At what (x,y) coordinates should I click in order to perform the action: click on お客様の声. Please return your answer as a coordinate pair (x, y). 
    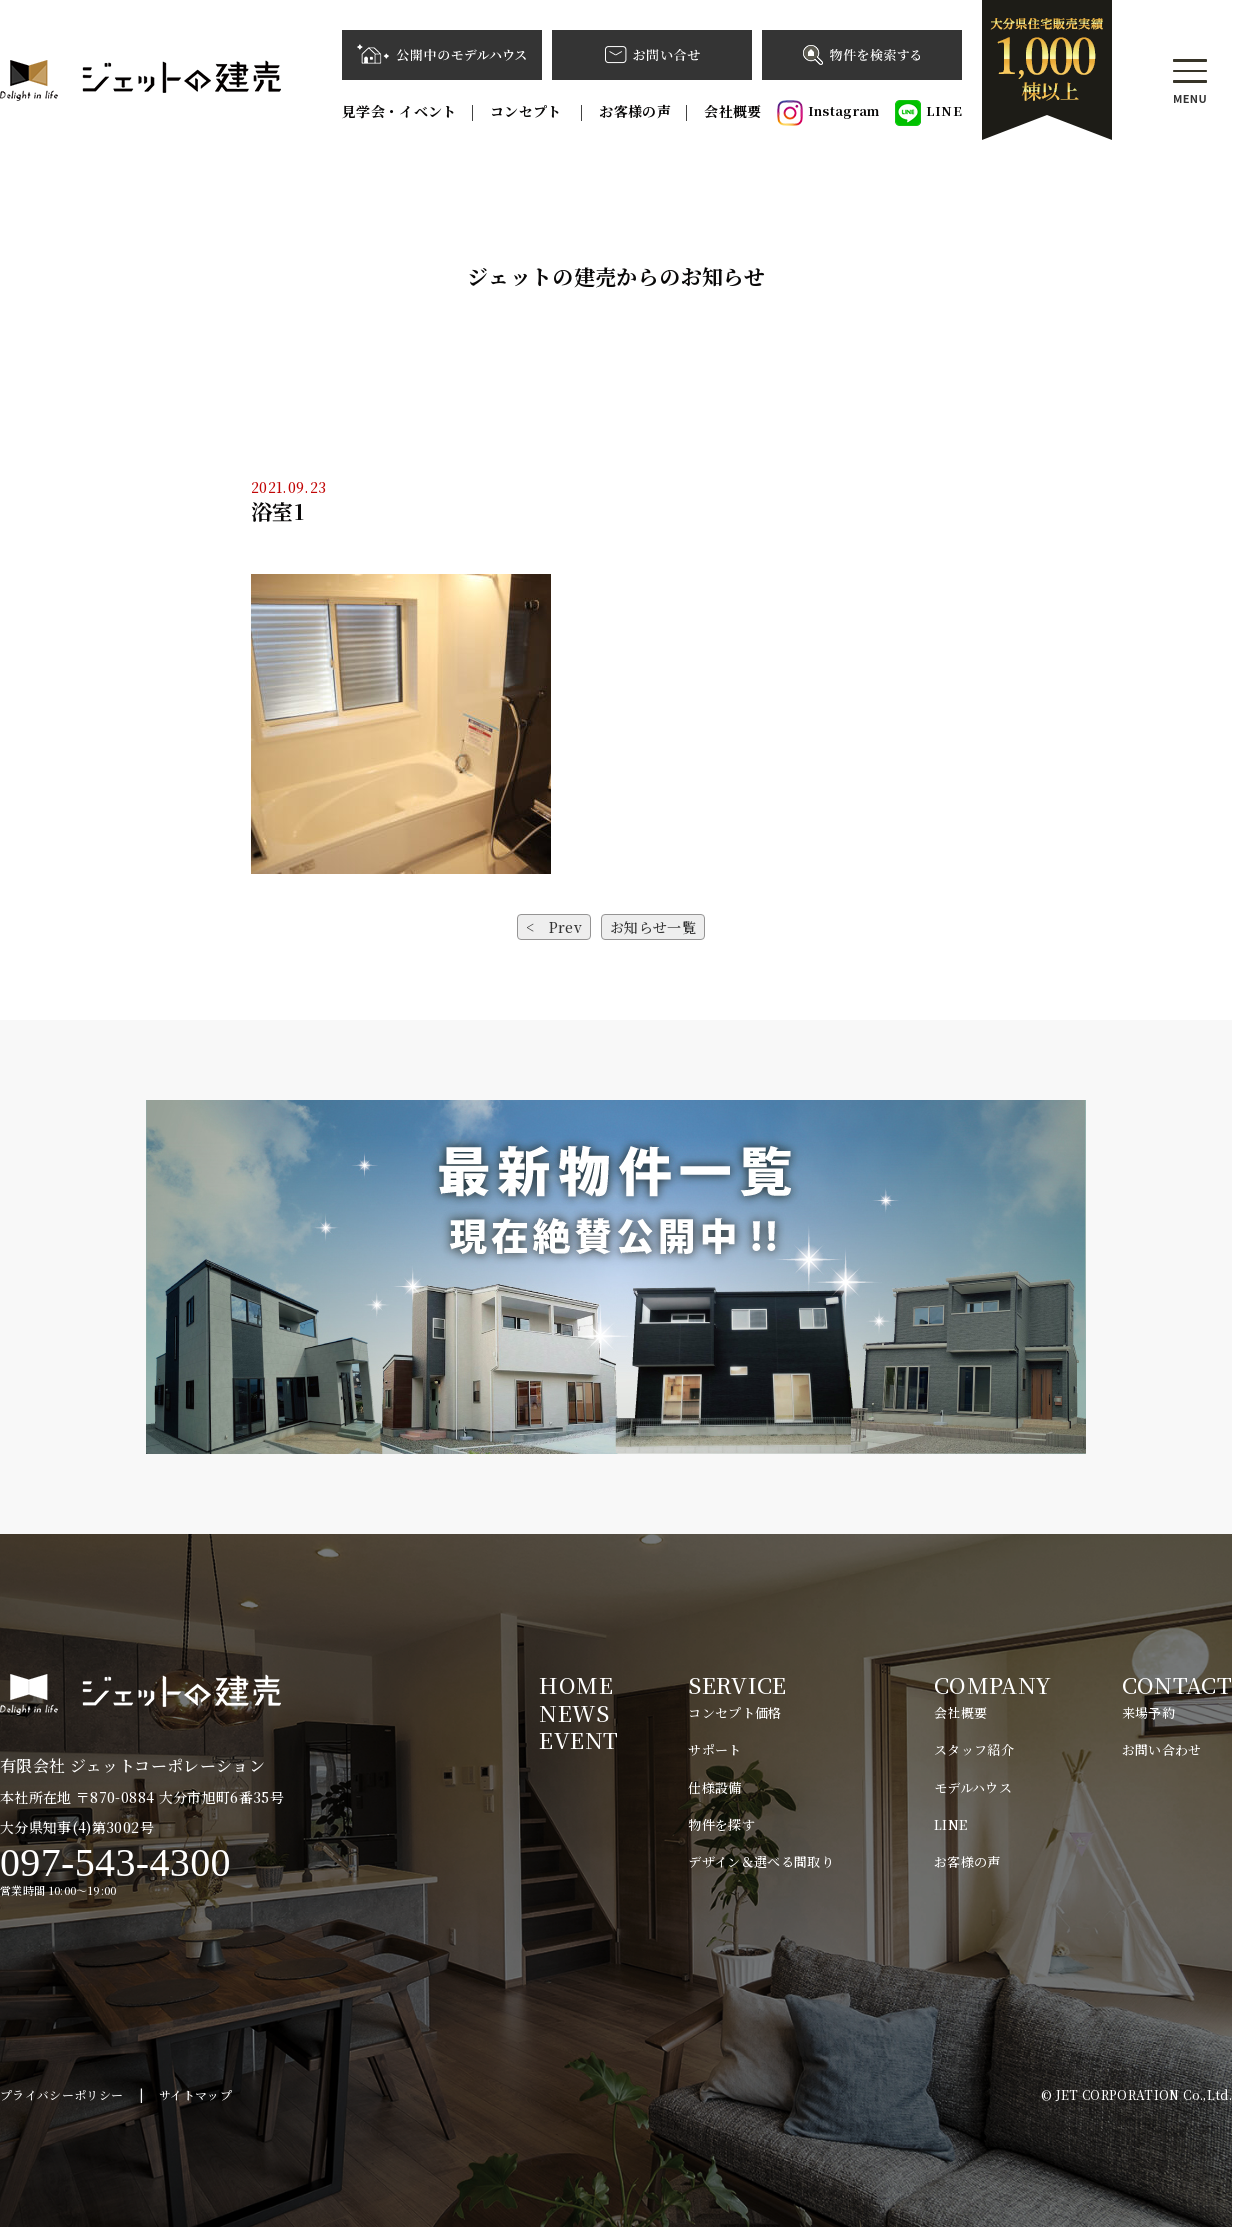
    Looking at the image, I should click on (635, 111).